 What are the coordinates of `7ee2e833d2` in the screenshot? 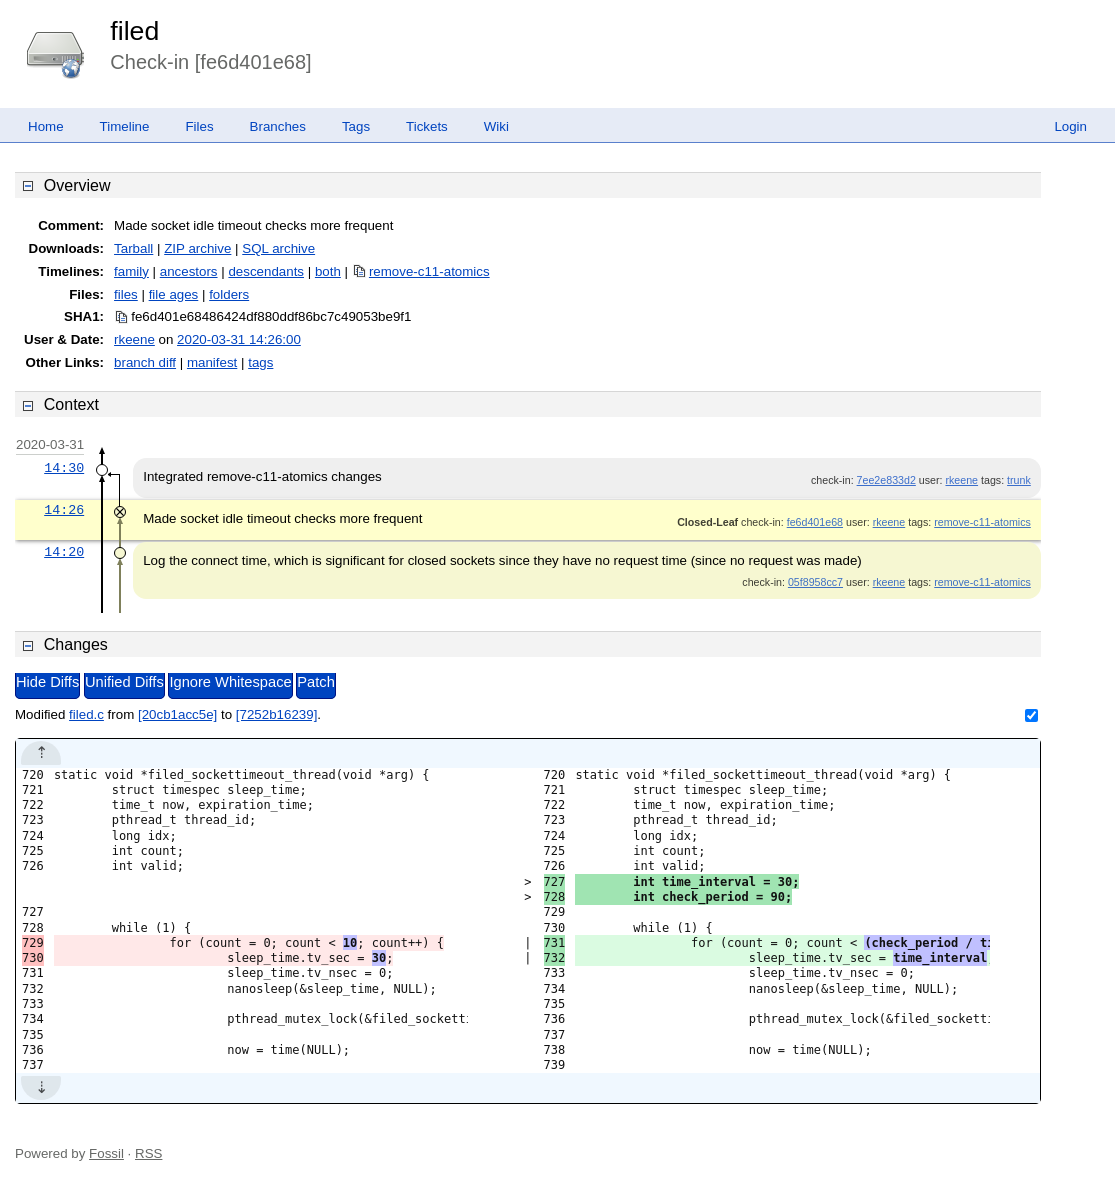 It's located at (886, 480).